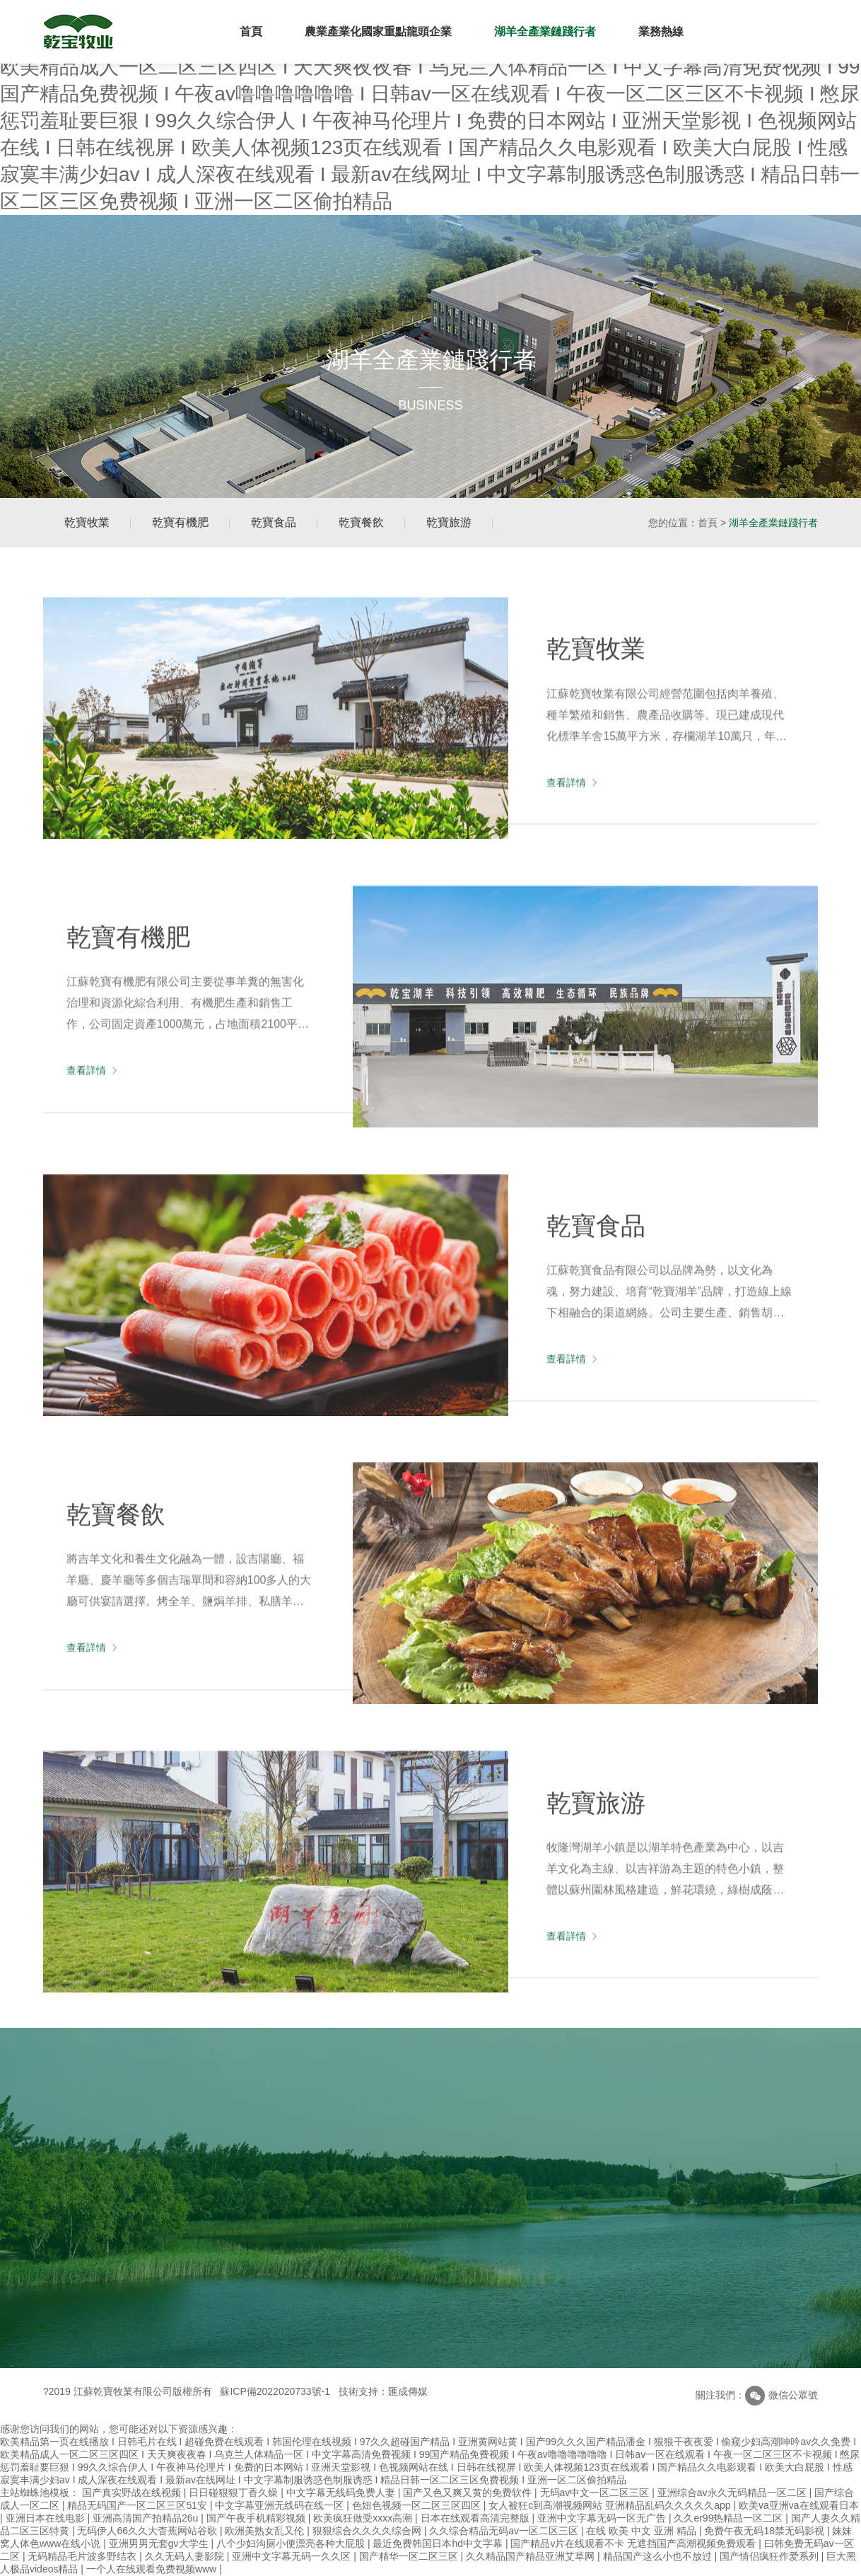 This screenshot has height=2576, width=861. I want to click on 欧美疯狂做受xxxx高潮, so click(364, 2518).